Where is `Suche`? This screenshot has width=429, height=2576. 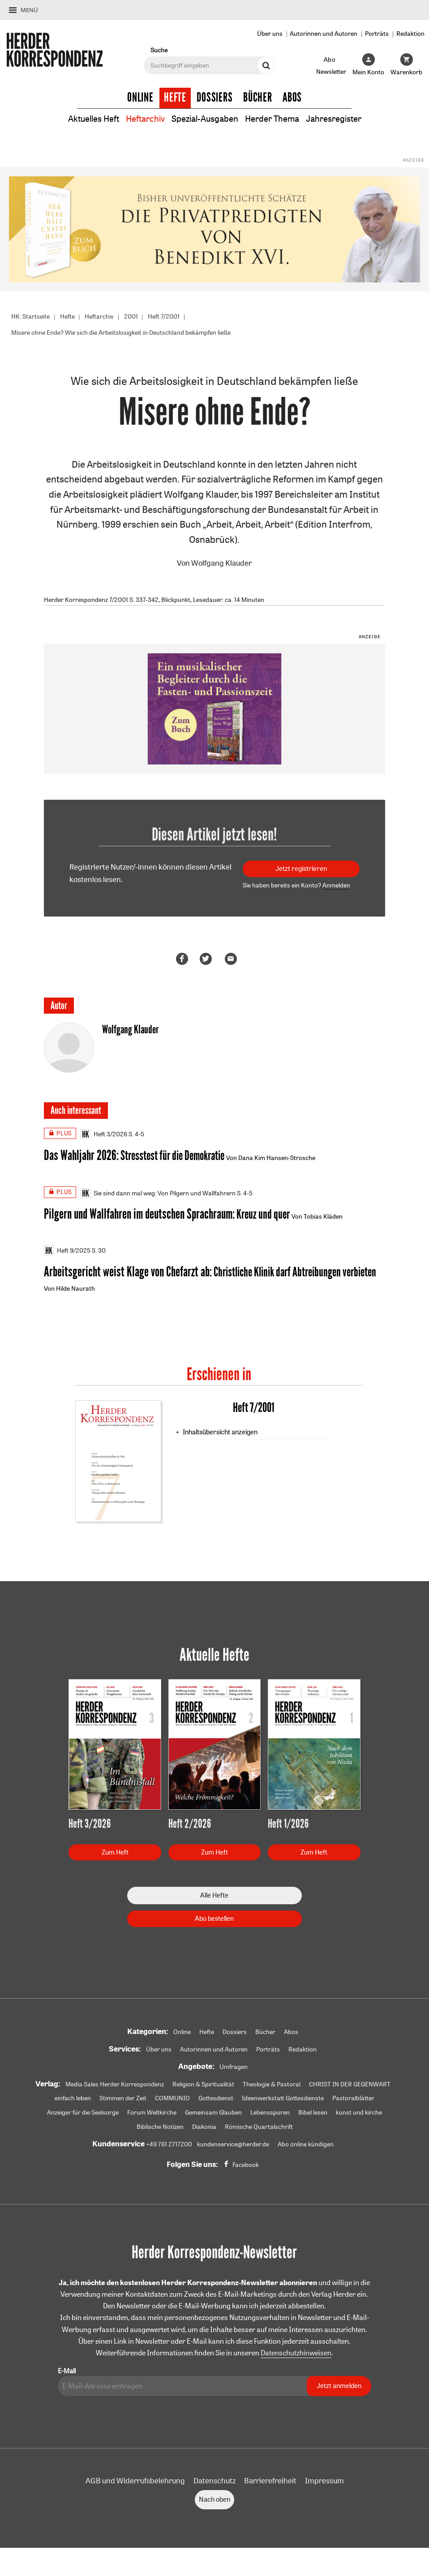
Suche is located at coordinates (158, 50).